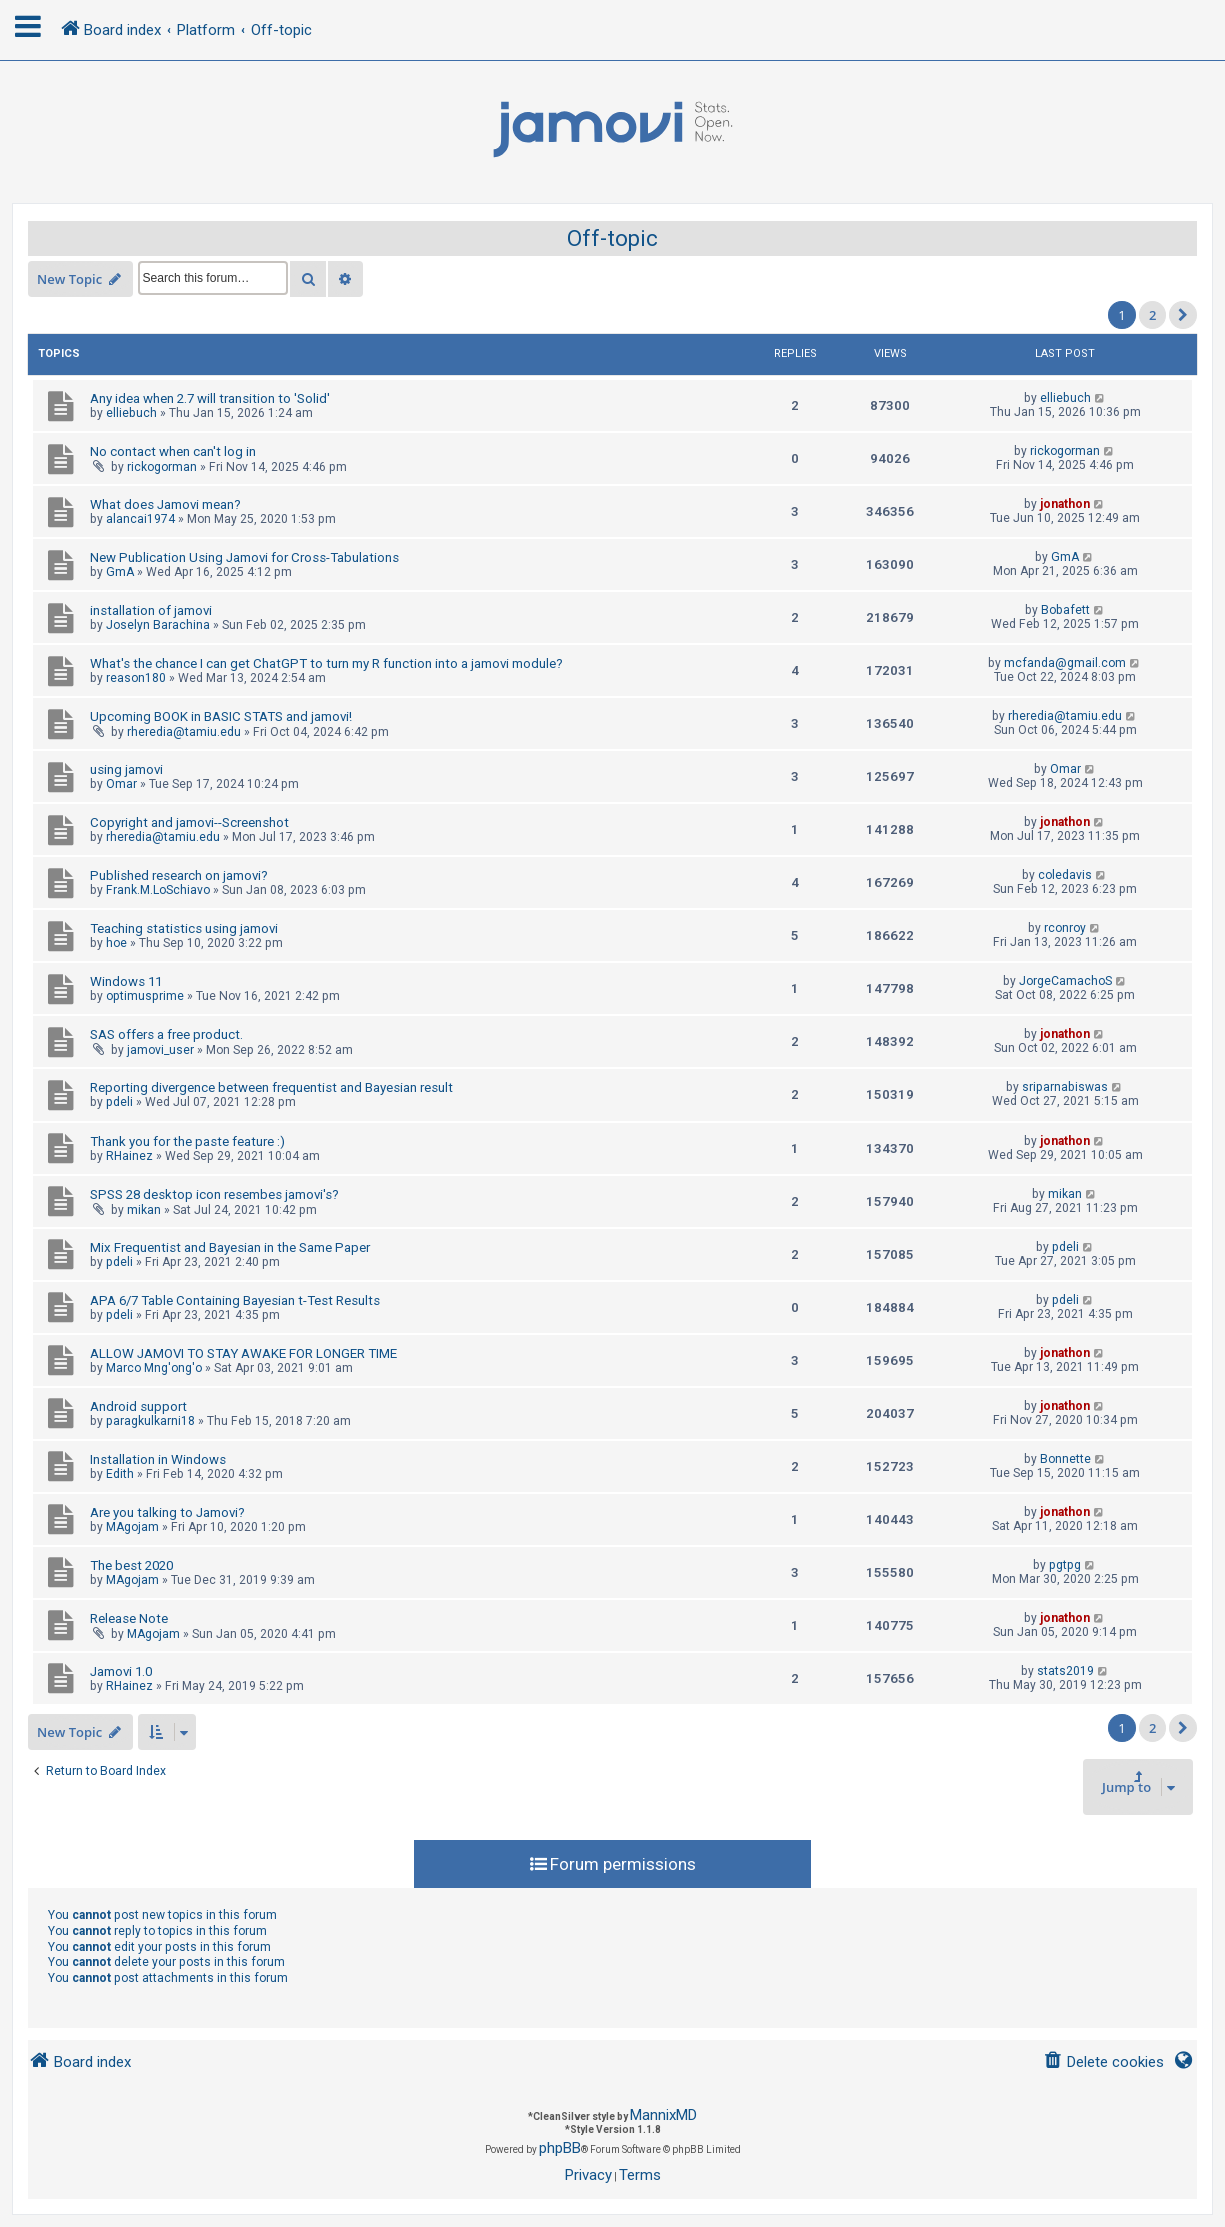  What do you see at coordinates (187, 1141) in the screenshot?
I see `Thank you for the paste feature :)` at bounding box center [187, 1141].